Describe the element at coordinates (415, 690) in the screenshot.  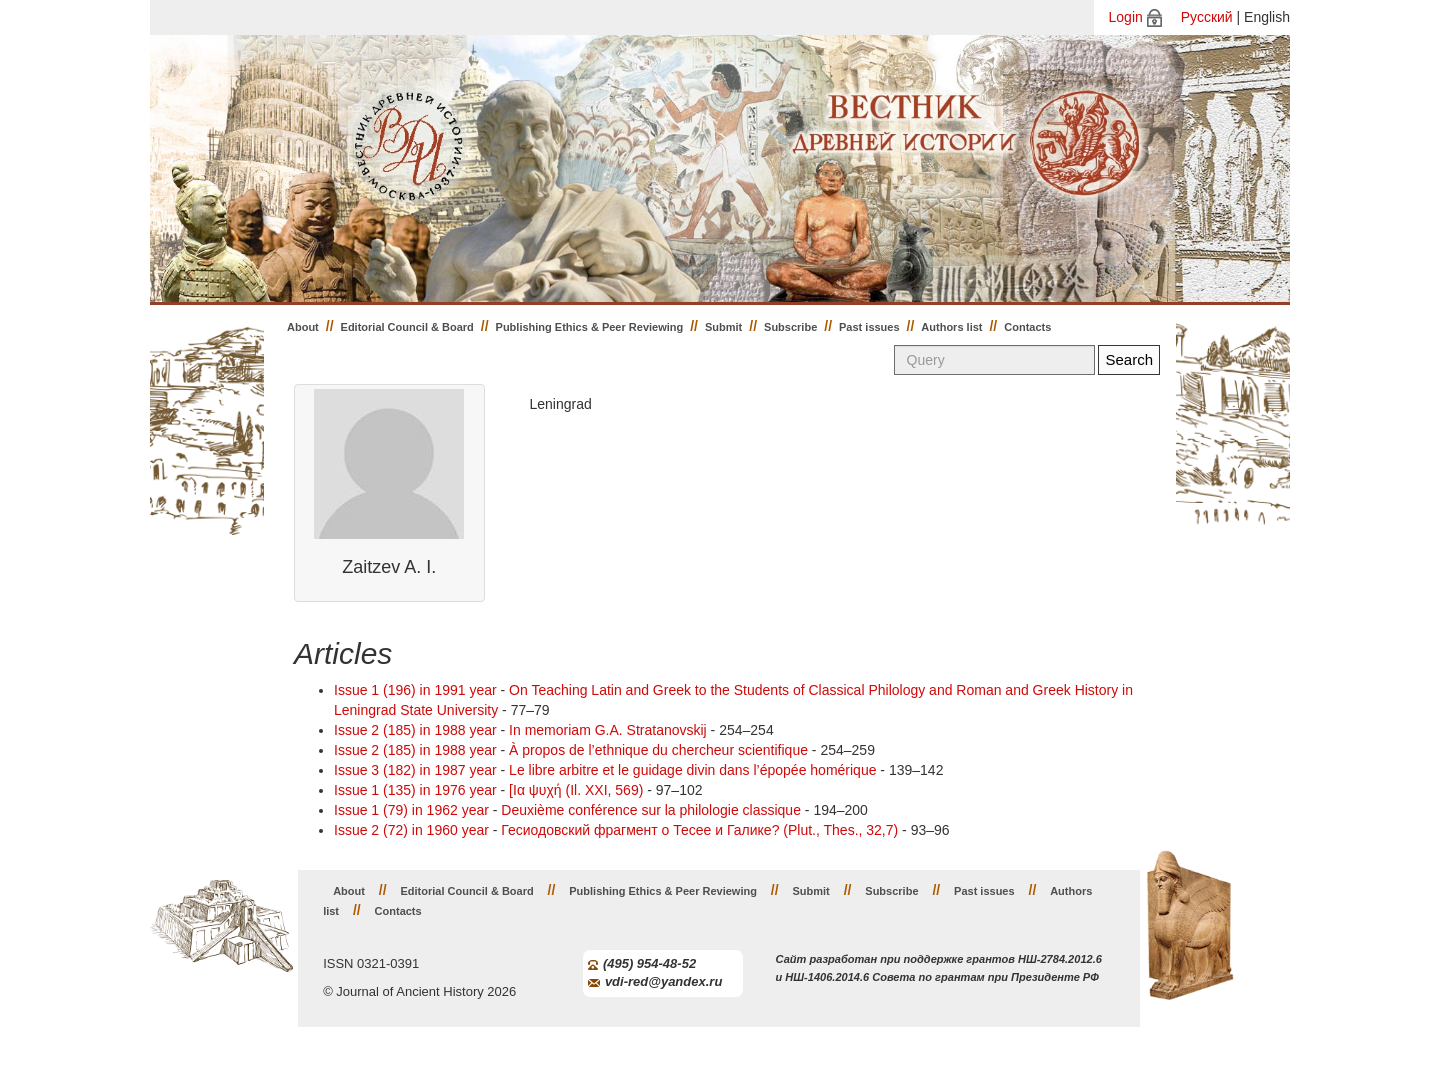
I see `Issue 1 (196) in 1991 year` at that location.